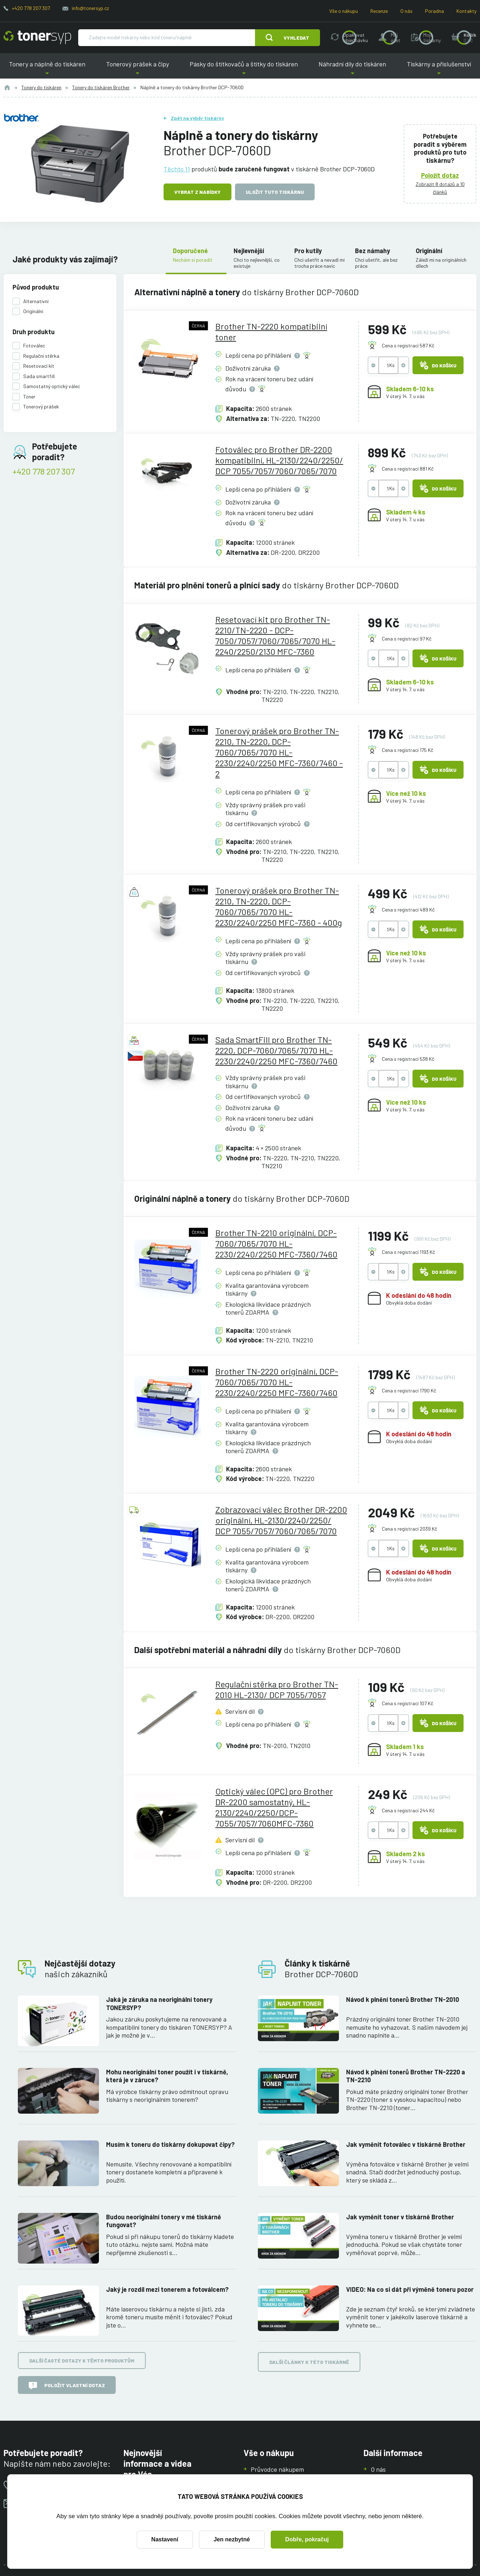 This screenshot has width=480, height=2576. What do you see at coordinates (167, 2076) in the screenshot?
I see `Mohu neoriginální toner použít i v tiskárně, která je v záruce?` at bounding box center [167, 2076].